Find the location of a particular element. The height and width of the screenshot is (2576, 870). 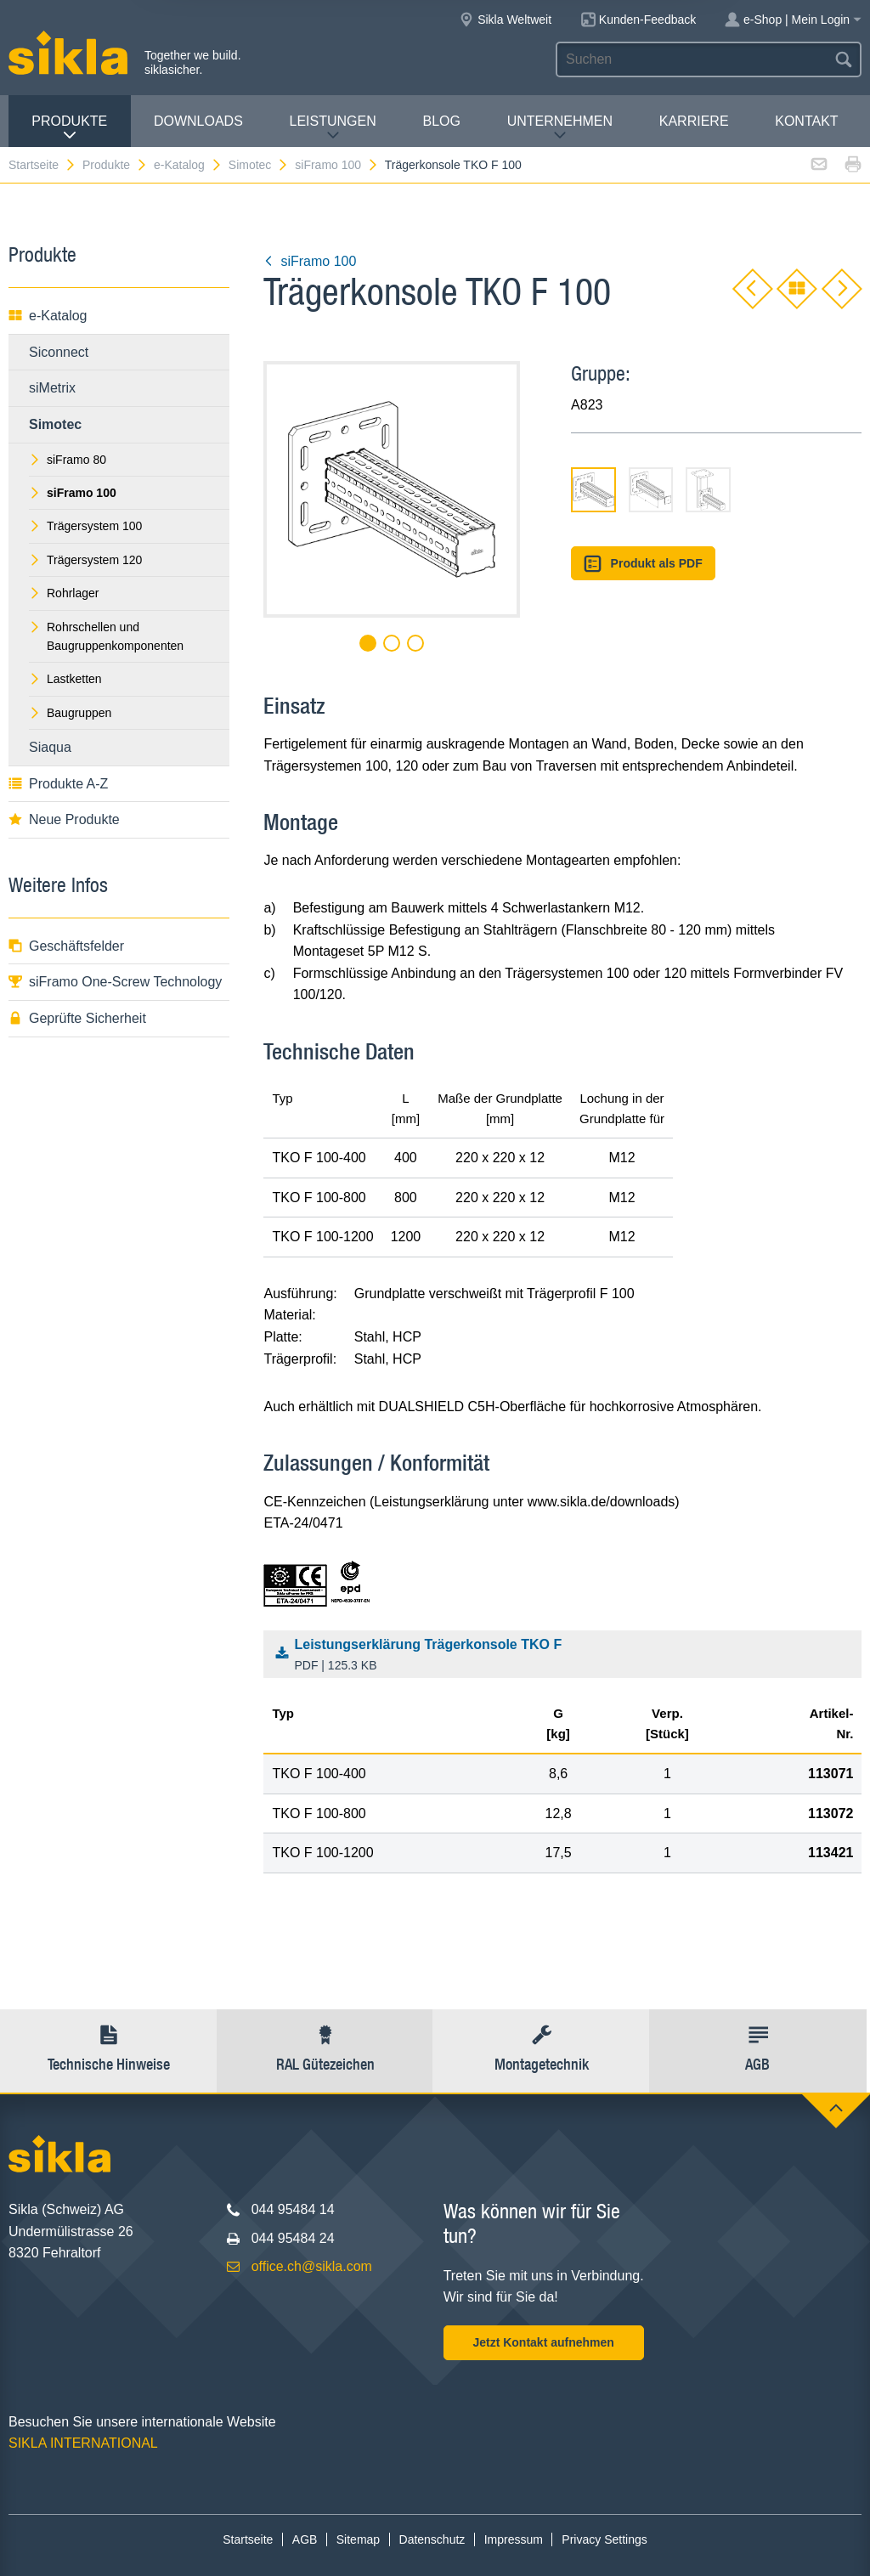

Geschäftsfelder is located at coordinates (66, 946).